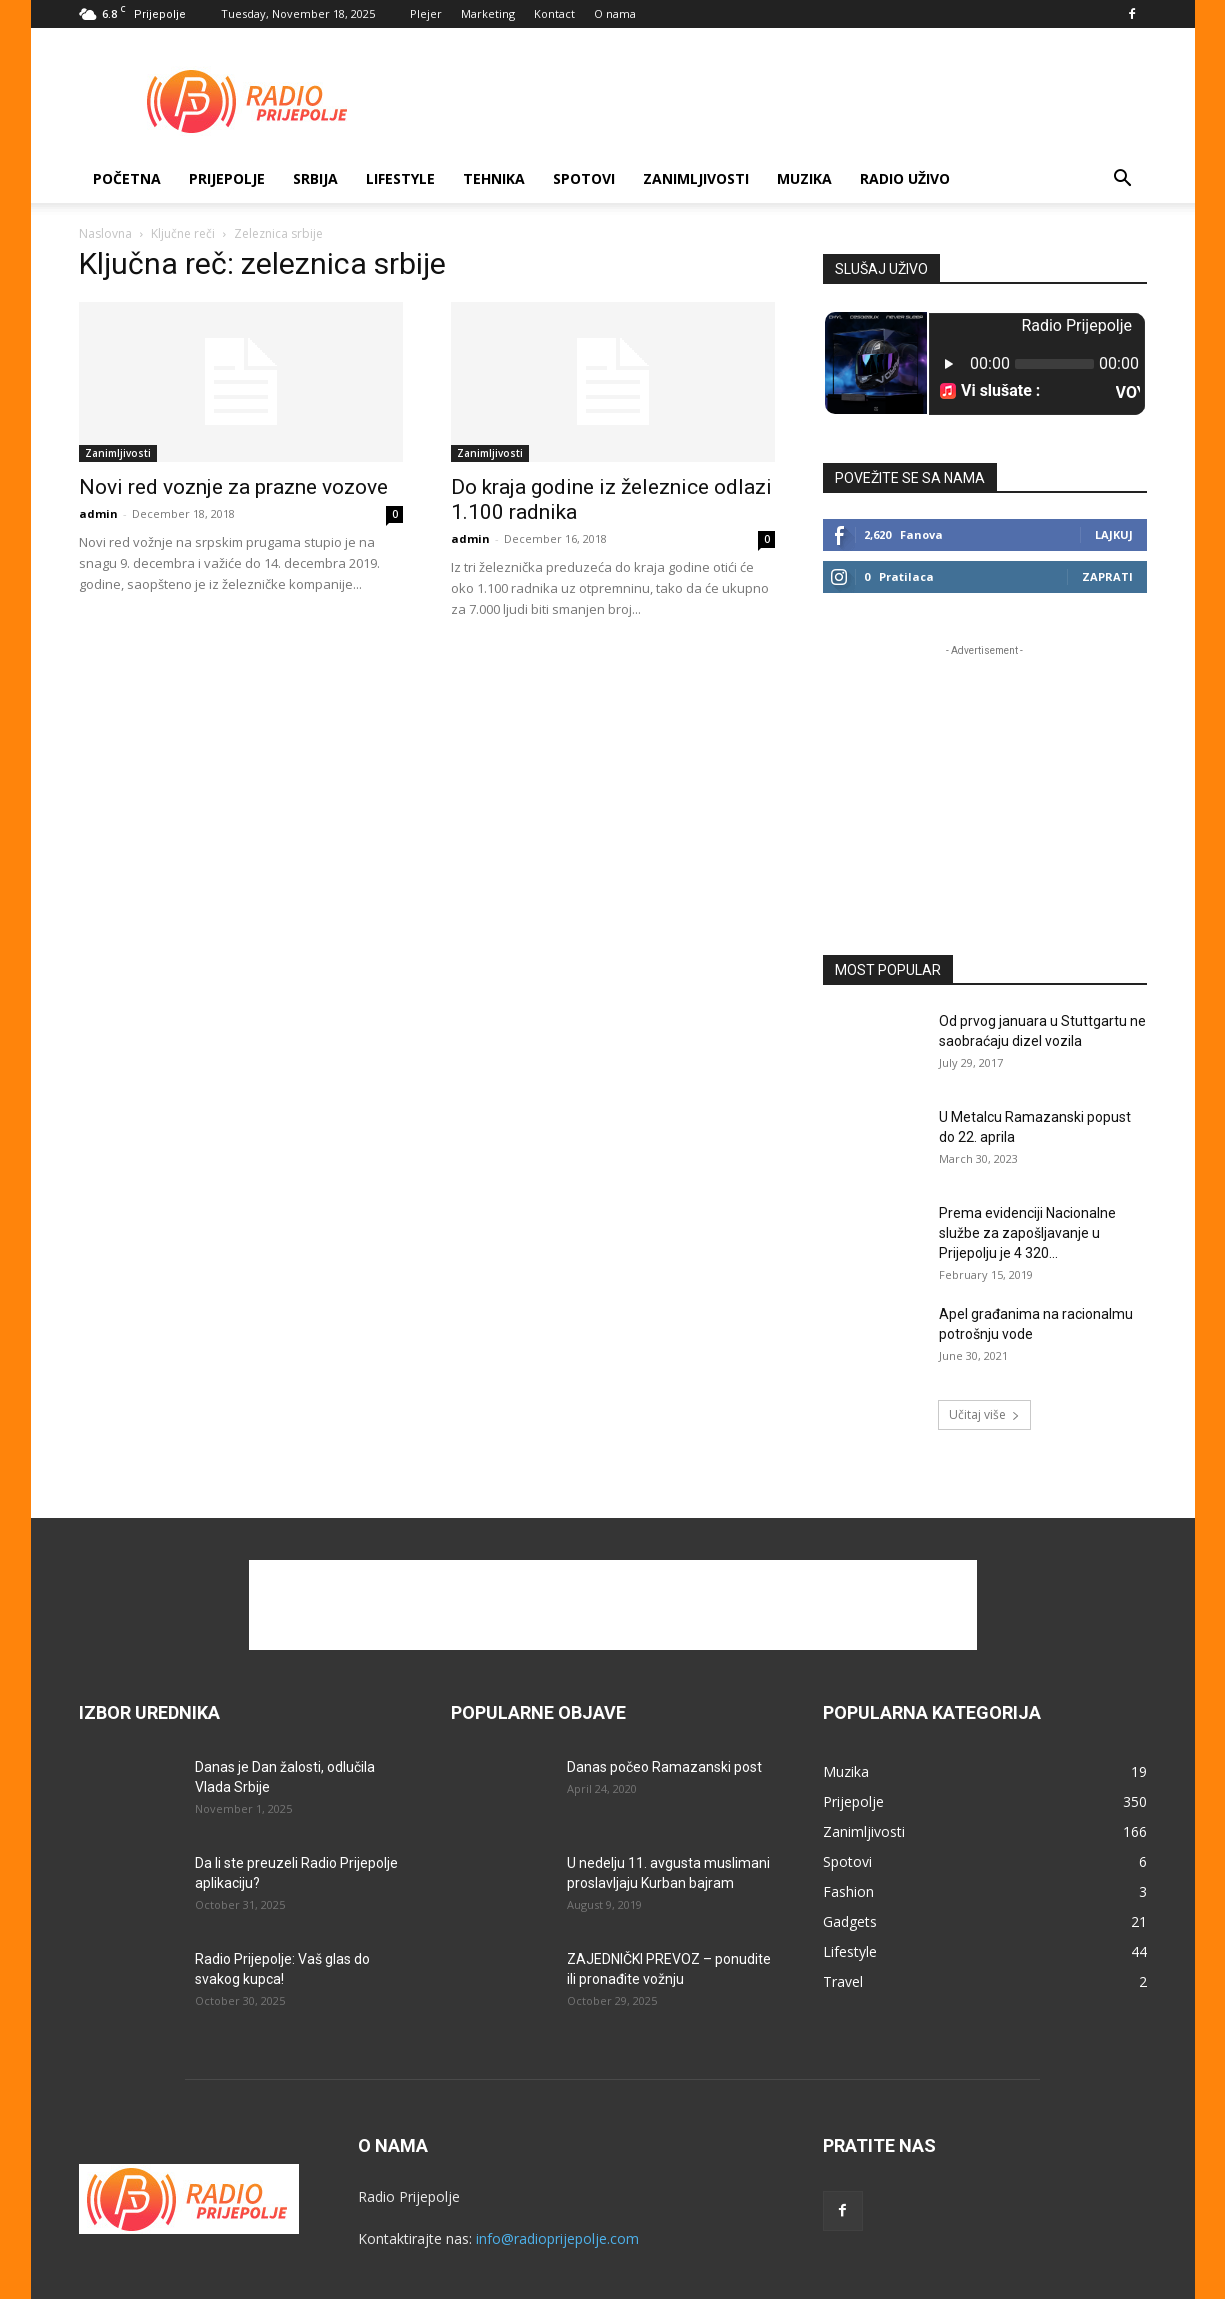 Image resolution: width=1225 pixels, height=2299 pixels. What do you see at coordinates (1107, 576) in the screenshot?
I see `Zaprati` at bounding box center [1107, 576].